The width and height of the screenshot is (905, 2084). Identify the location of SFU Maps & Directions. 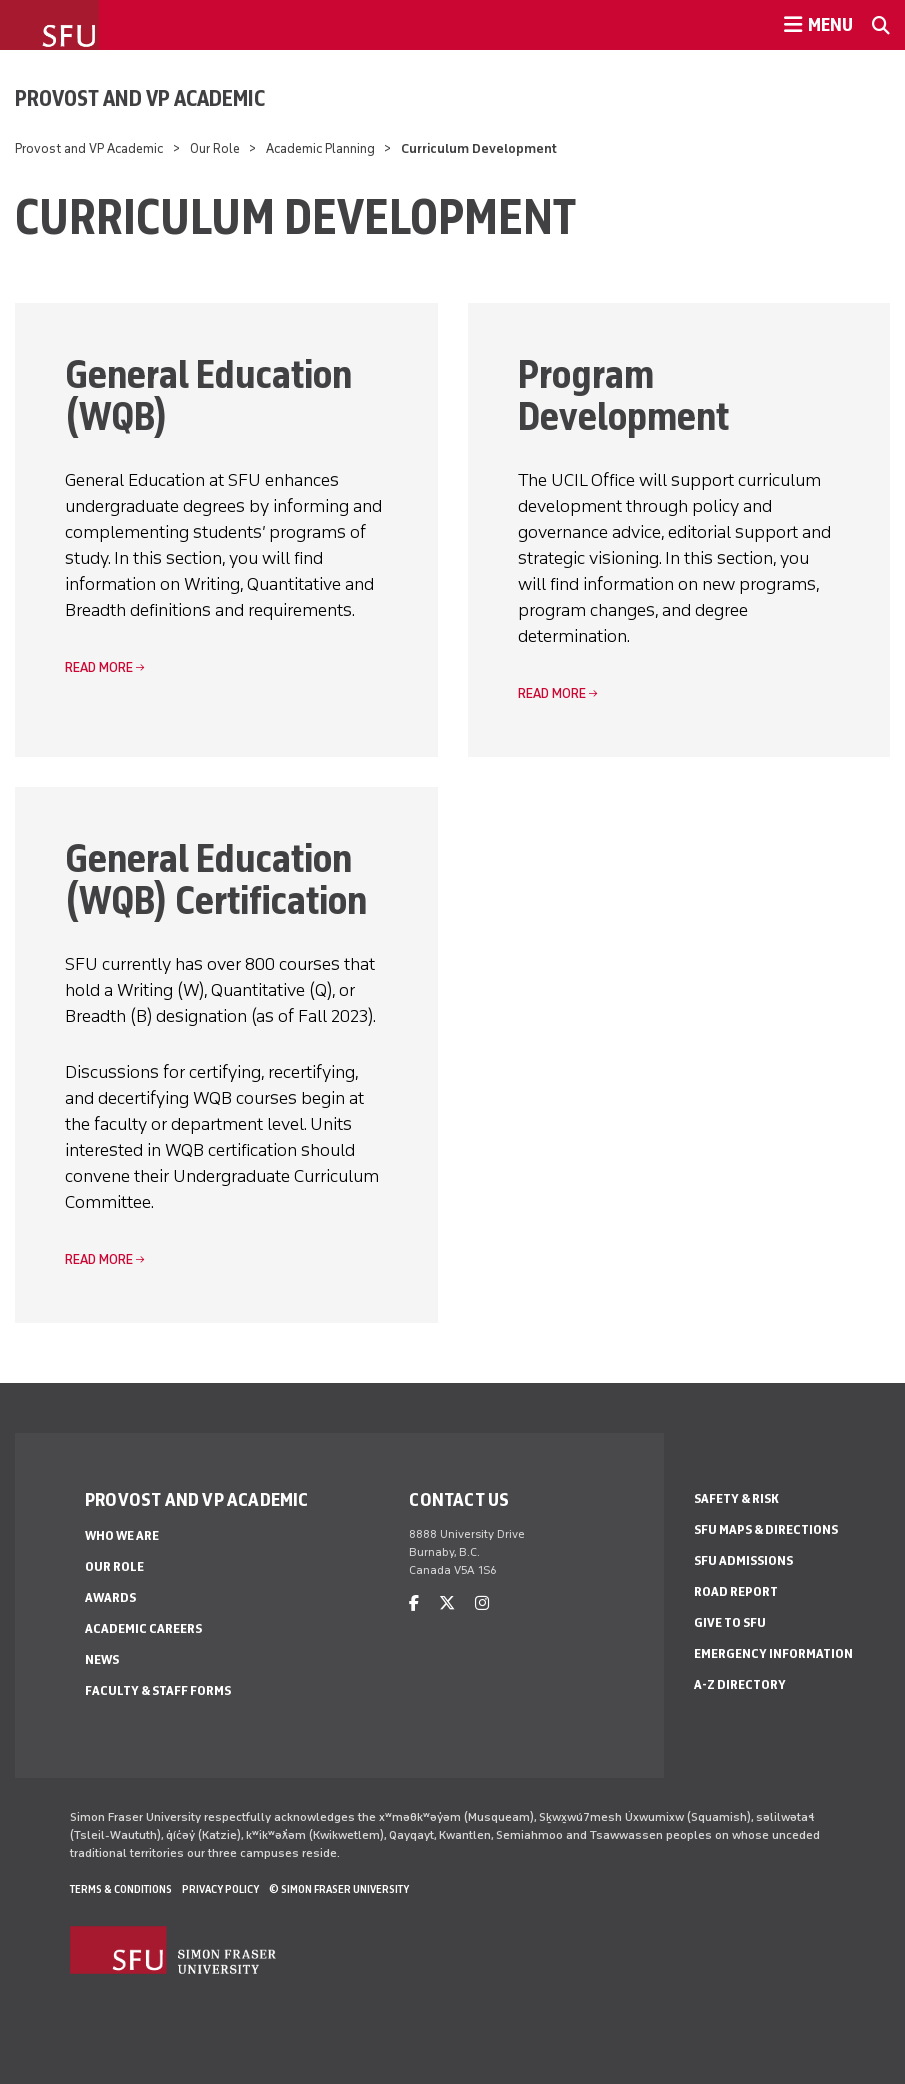
(766, 1529).